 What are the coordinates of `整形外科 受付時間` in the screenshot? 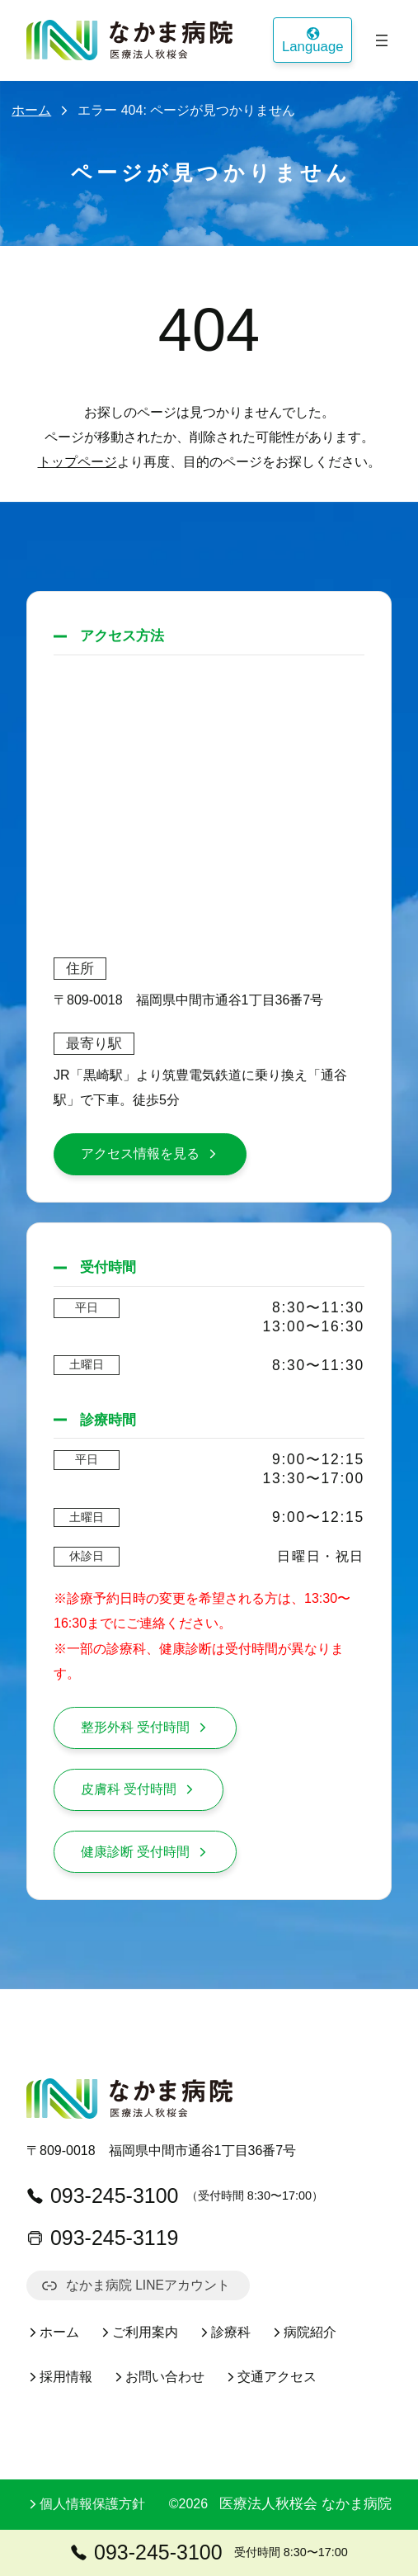 It's located at (145, 1727).